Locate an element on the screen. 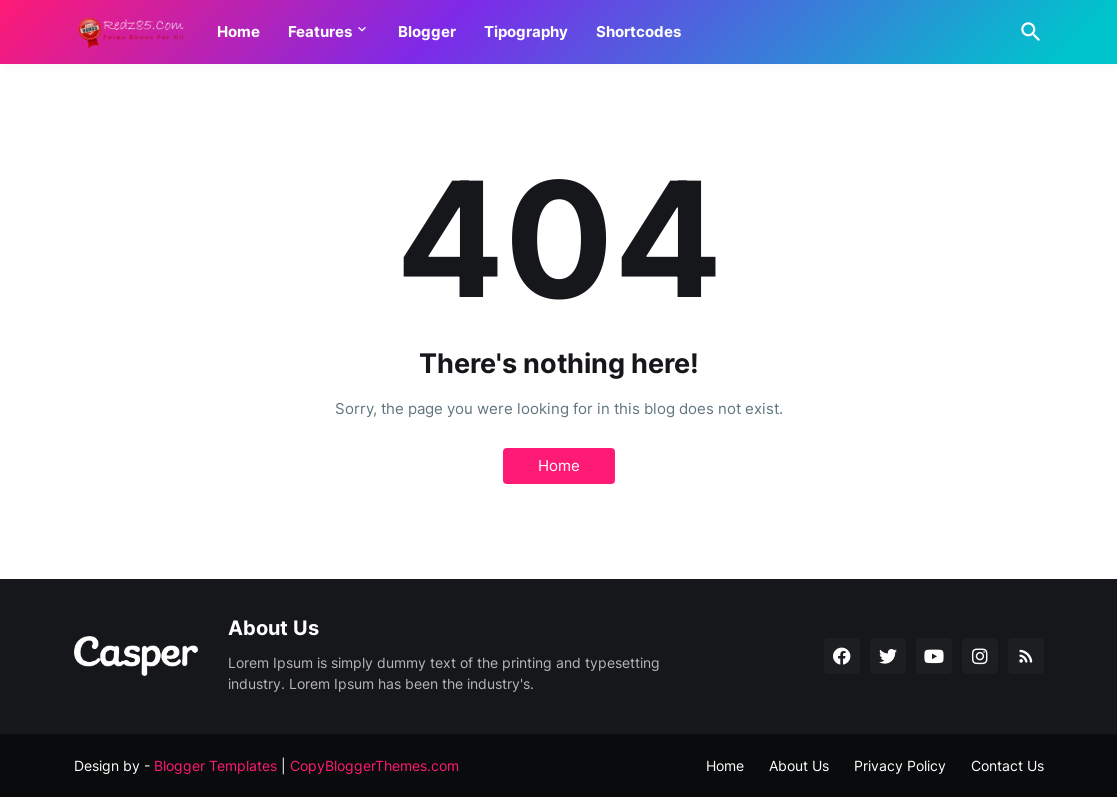  About Us is located at coordinates (799, 765).